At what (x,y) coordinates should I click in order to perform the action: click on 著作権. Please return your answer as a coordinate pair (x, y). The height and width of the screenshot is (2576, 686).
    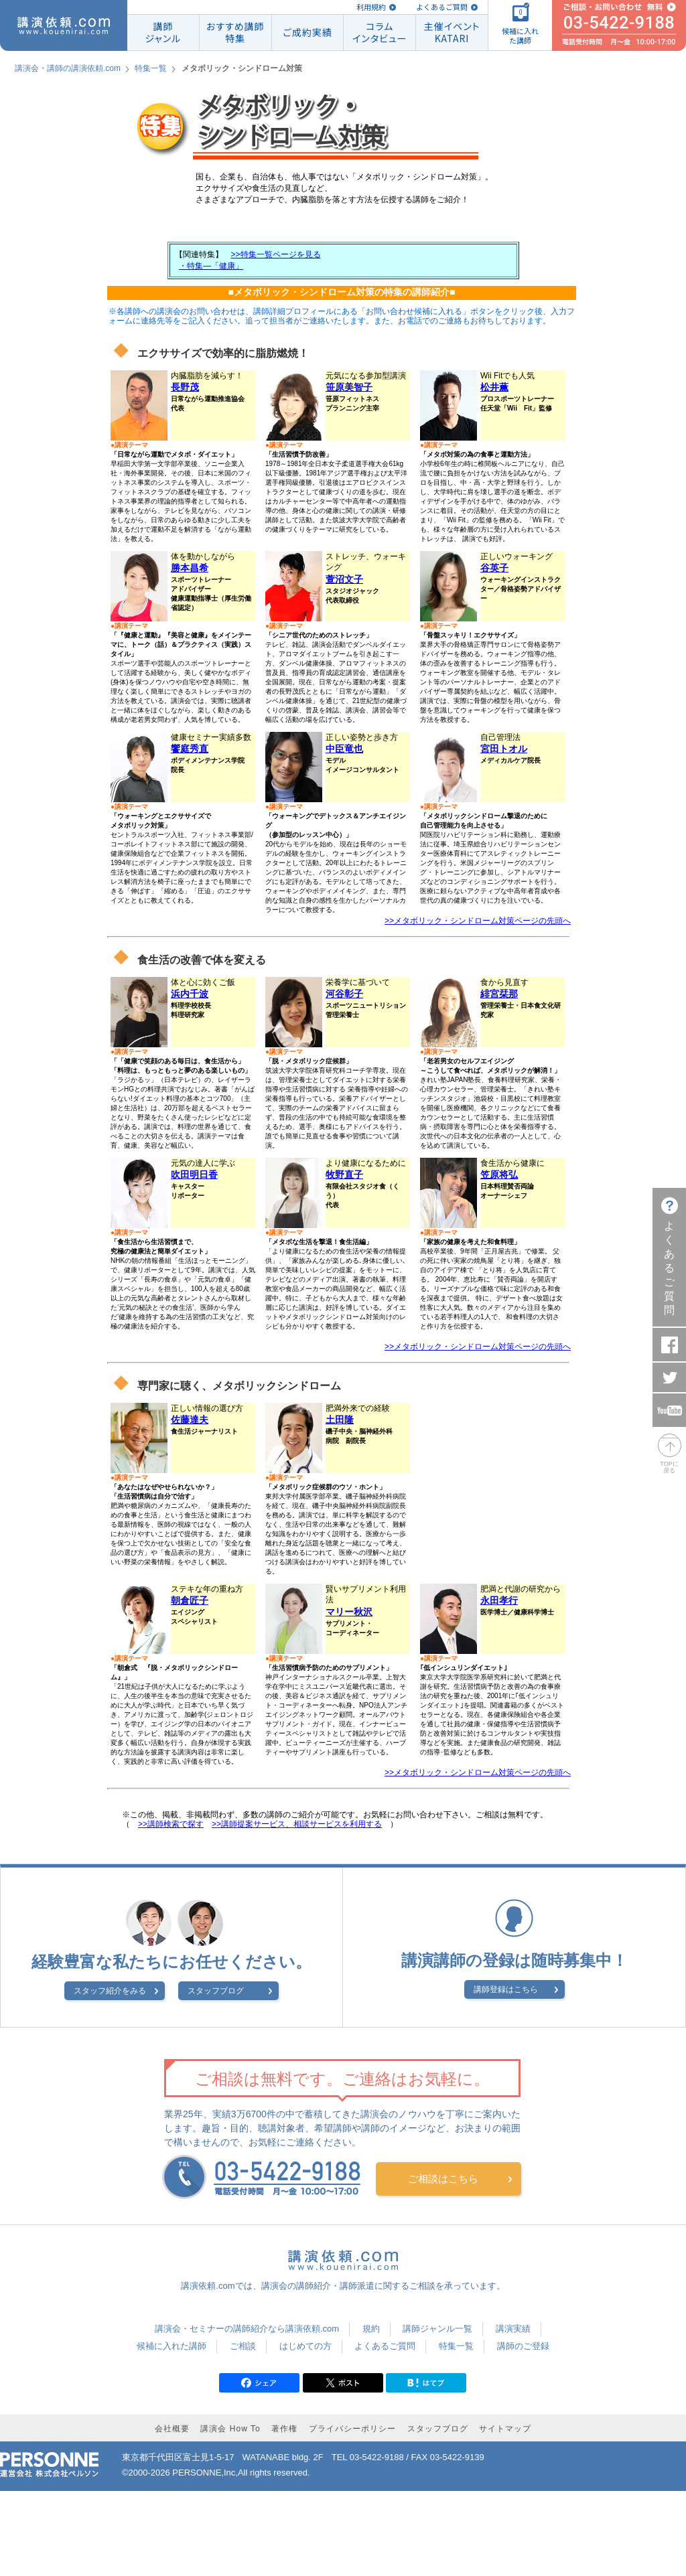
    Looking at the image, I should click on (284, 2428).